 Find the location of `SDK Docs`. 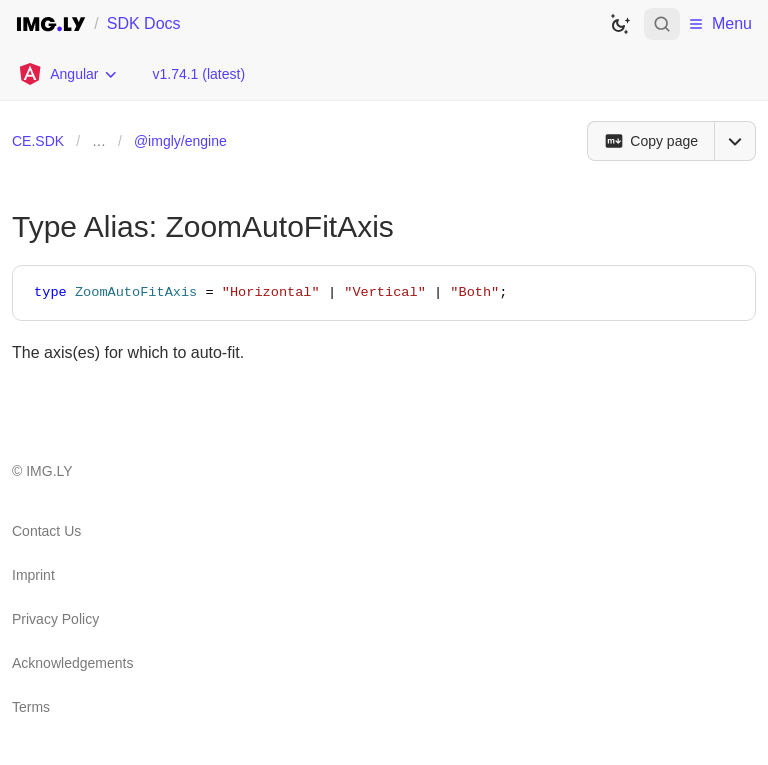

SDK Docs is located at coordinates (144, 23).